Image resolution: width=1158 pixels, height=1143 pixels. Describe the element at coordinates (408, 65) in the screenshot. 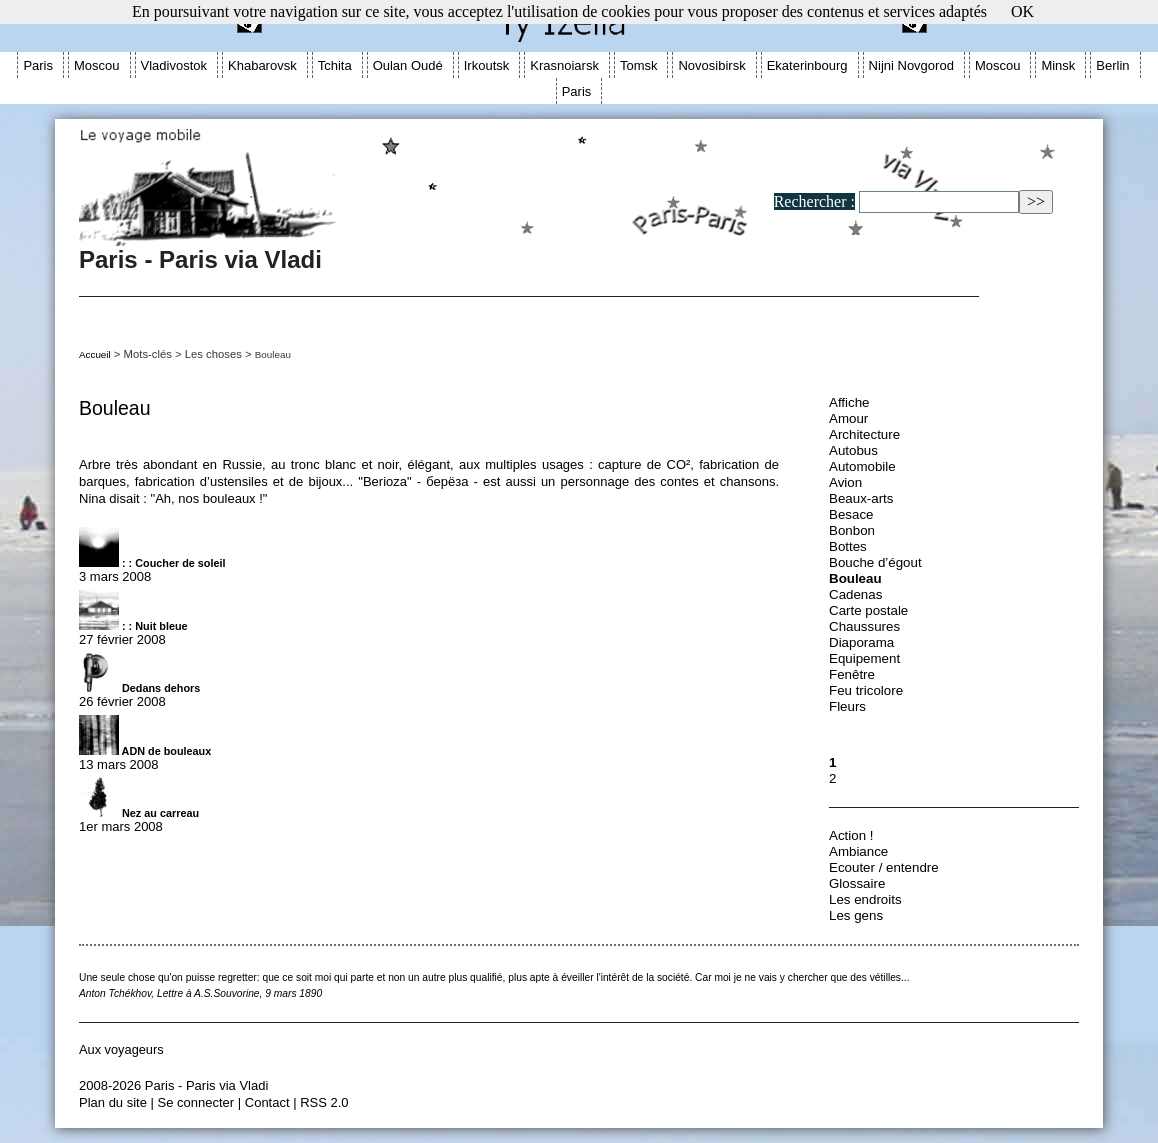

I see `Oulan Oudé` at that location.